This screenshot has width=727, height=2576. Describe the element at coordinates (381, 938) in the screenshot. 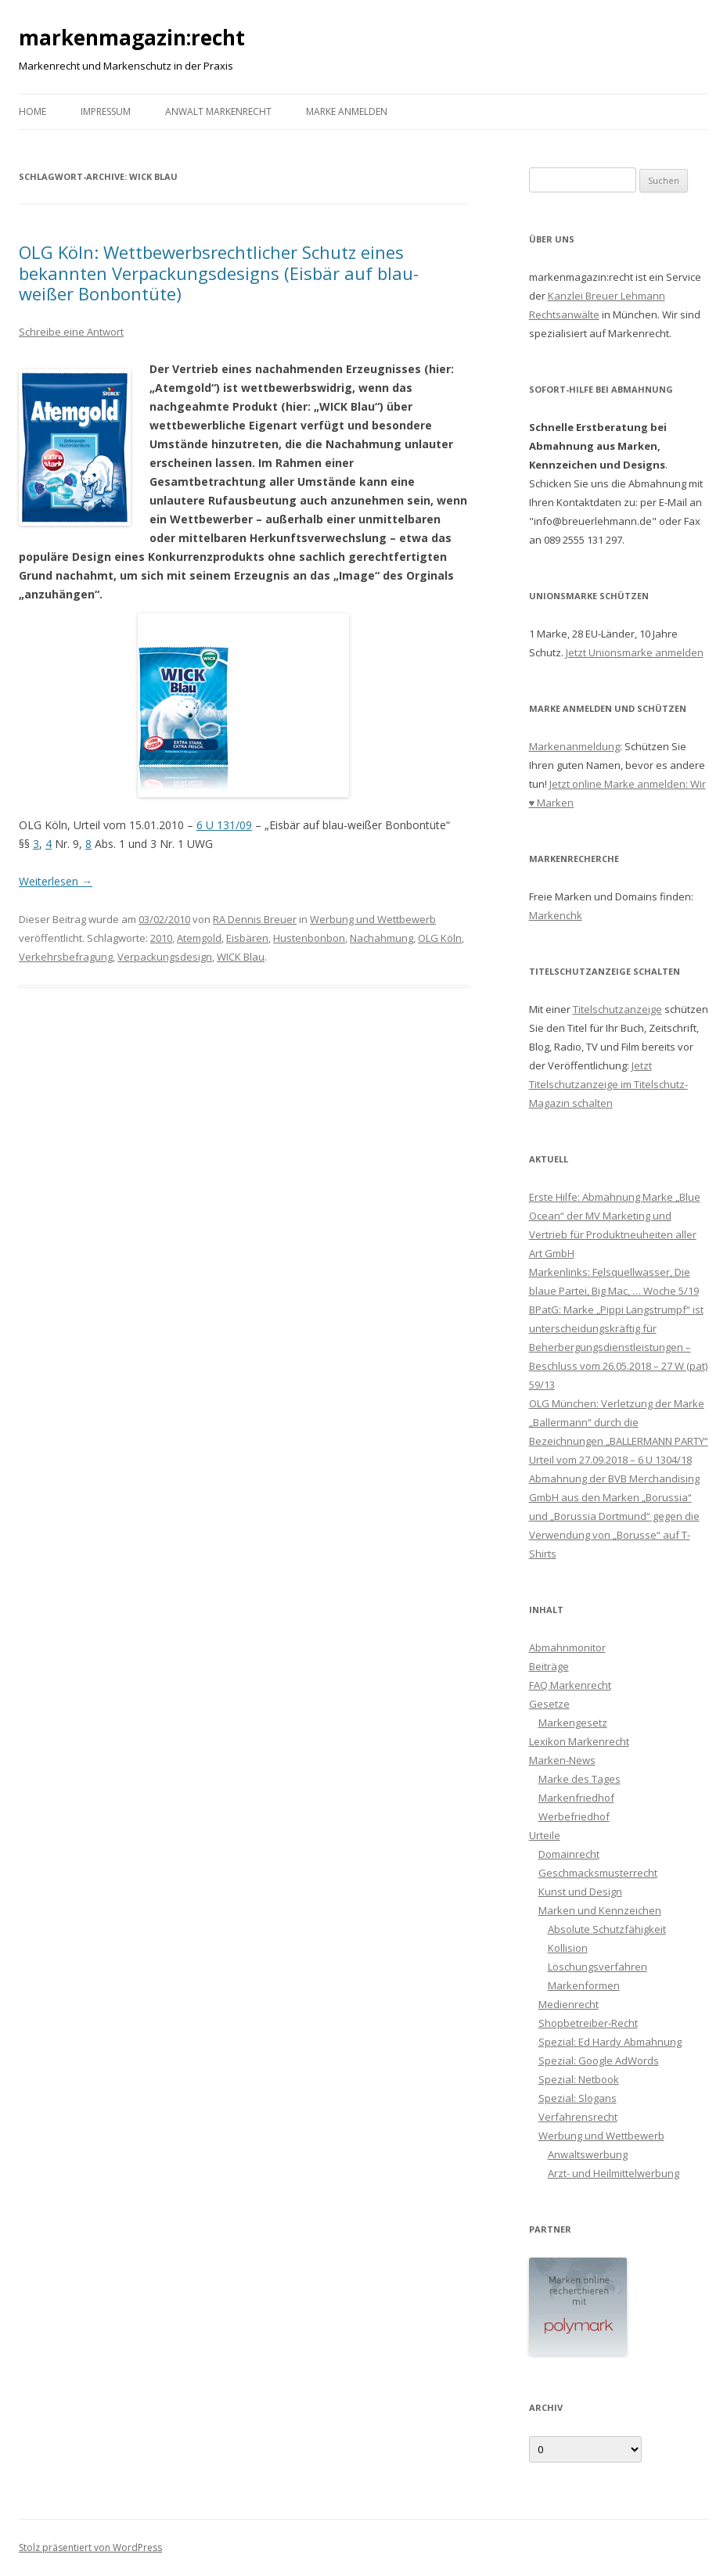

I see `Nachahmung` at that location.